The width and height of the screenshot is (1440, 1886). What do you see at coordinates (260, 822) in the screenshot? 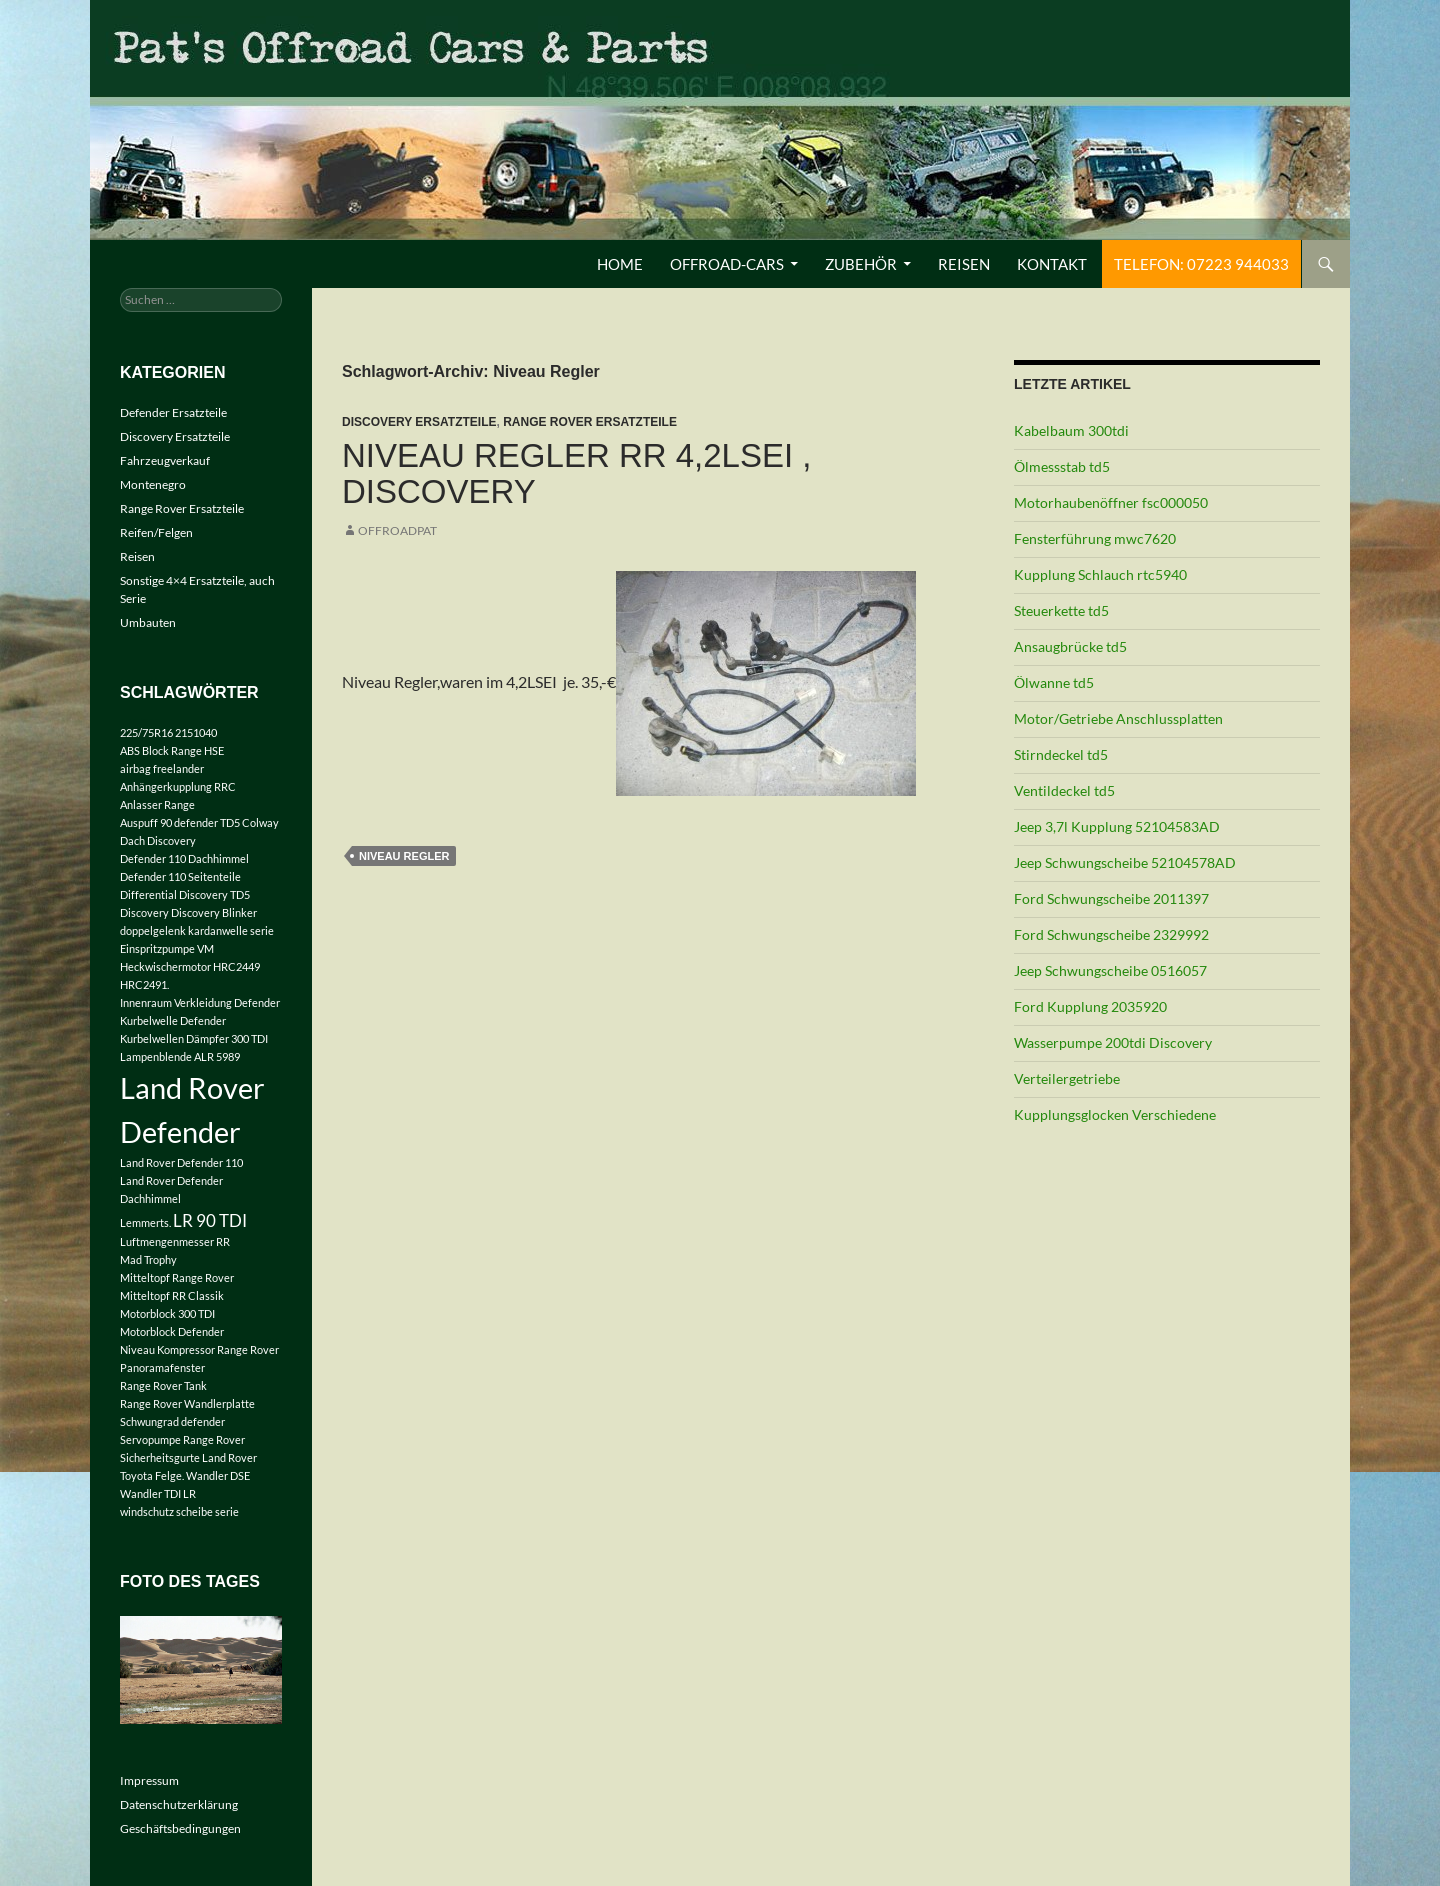
I see `Colway [Colway (1 Eintrag)]` at bounding box center [260, 822].